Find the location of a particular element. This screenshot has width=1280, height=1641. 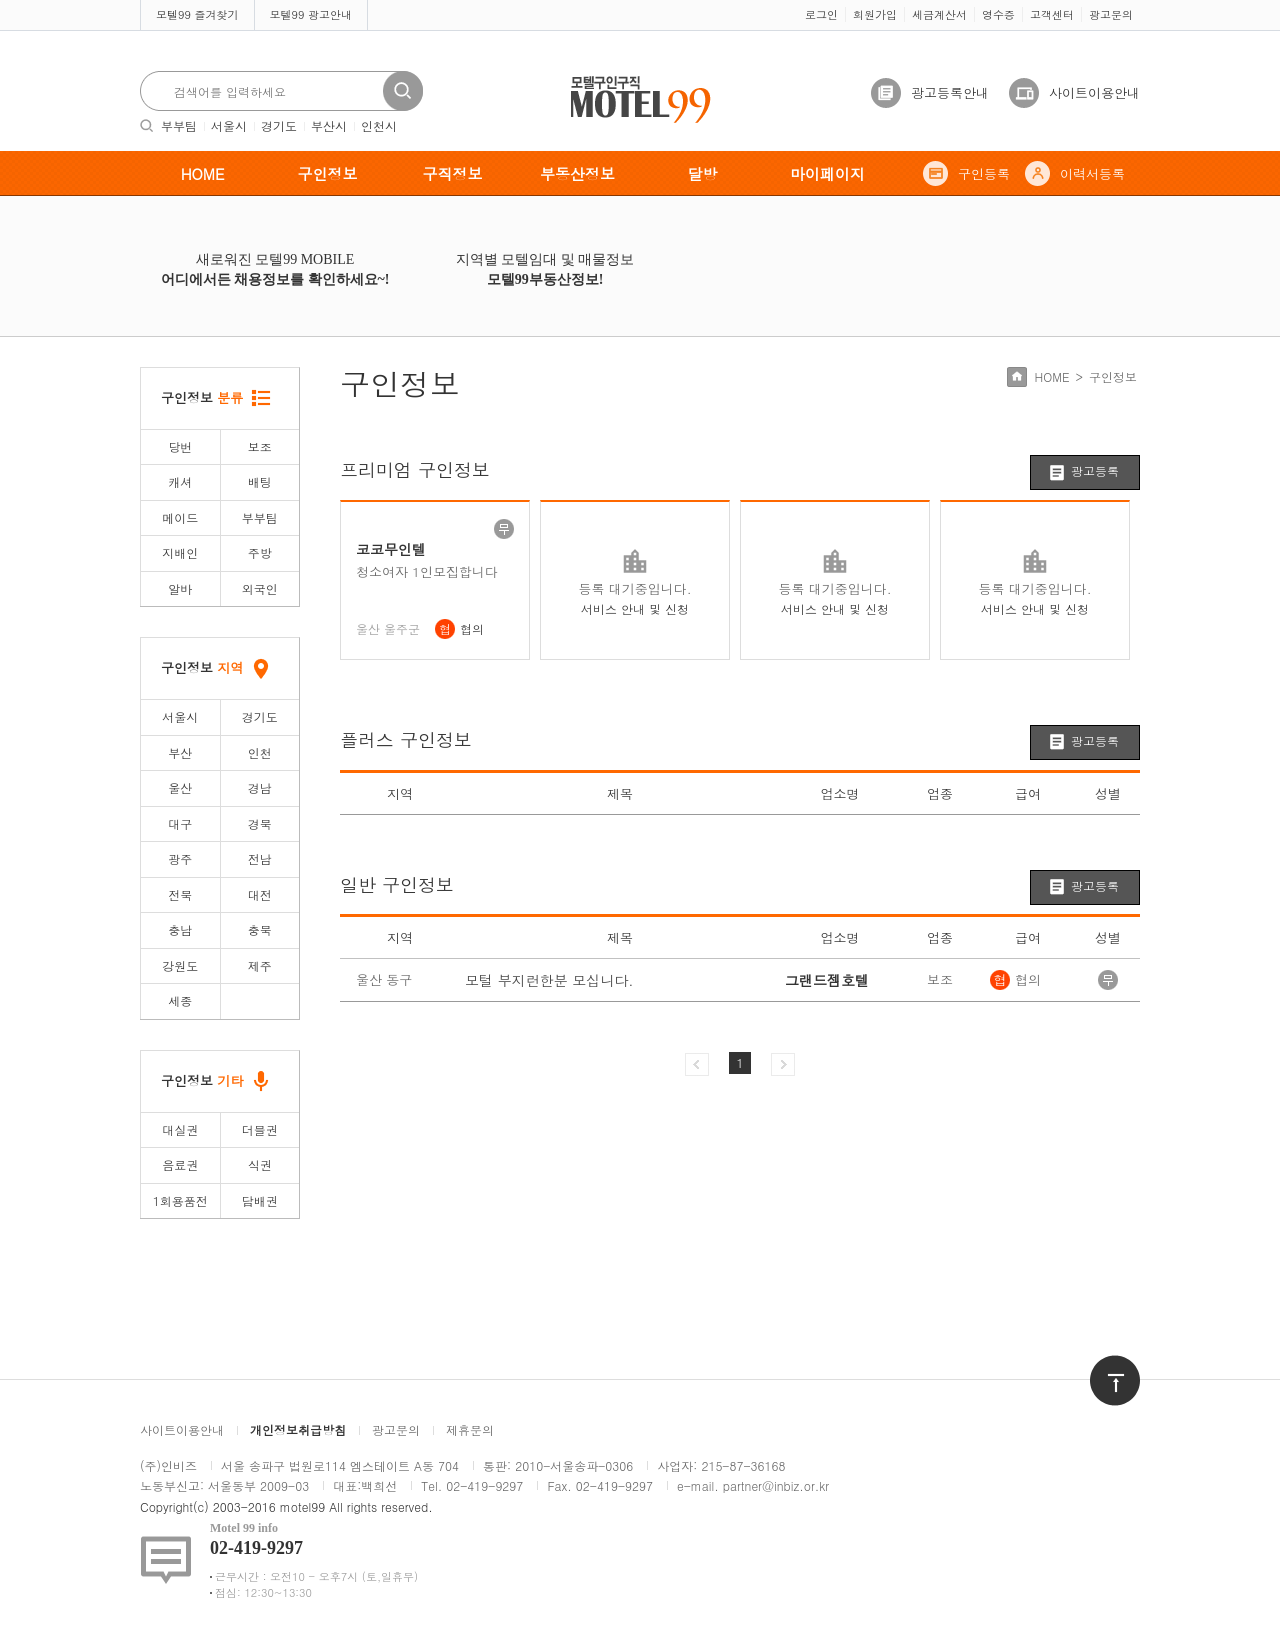

구인정보 is located at coordinates (328, 173).